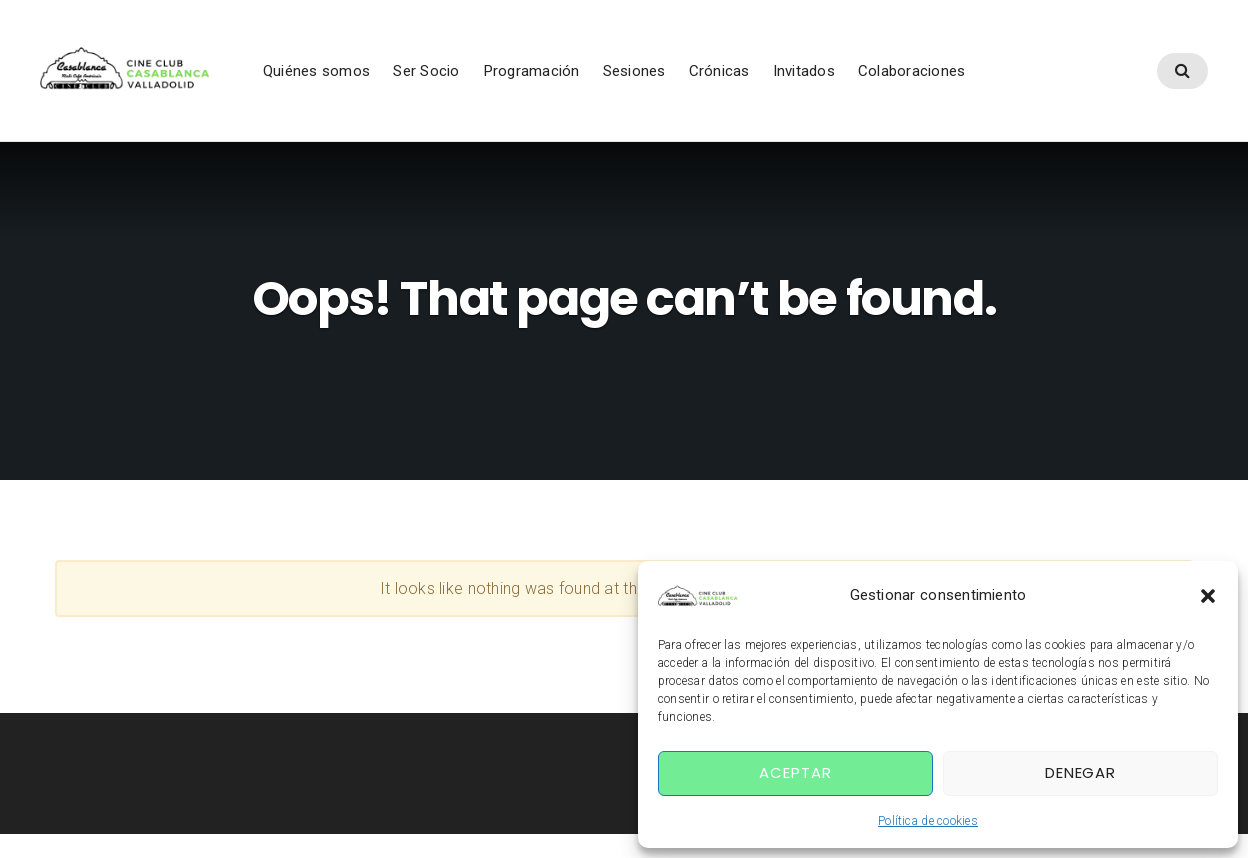  What do you see at coordinates (928, 821) in the screenshot?
I see `Política de cookies` at bounding box center [928, 821].